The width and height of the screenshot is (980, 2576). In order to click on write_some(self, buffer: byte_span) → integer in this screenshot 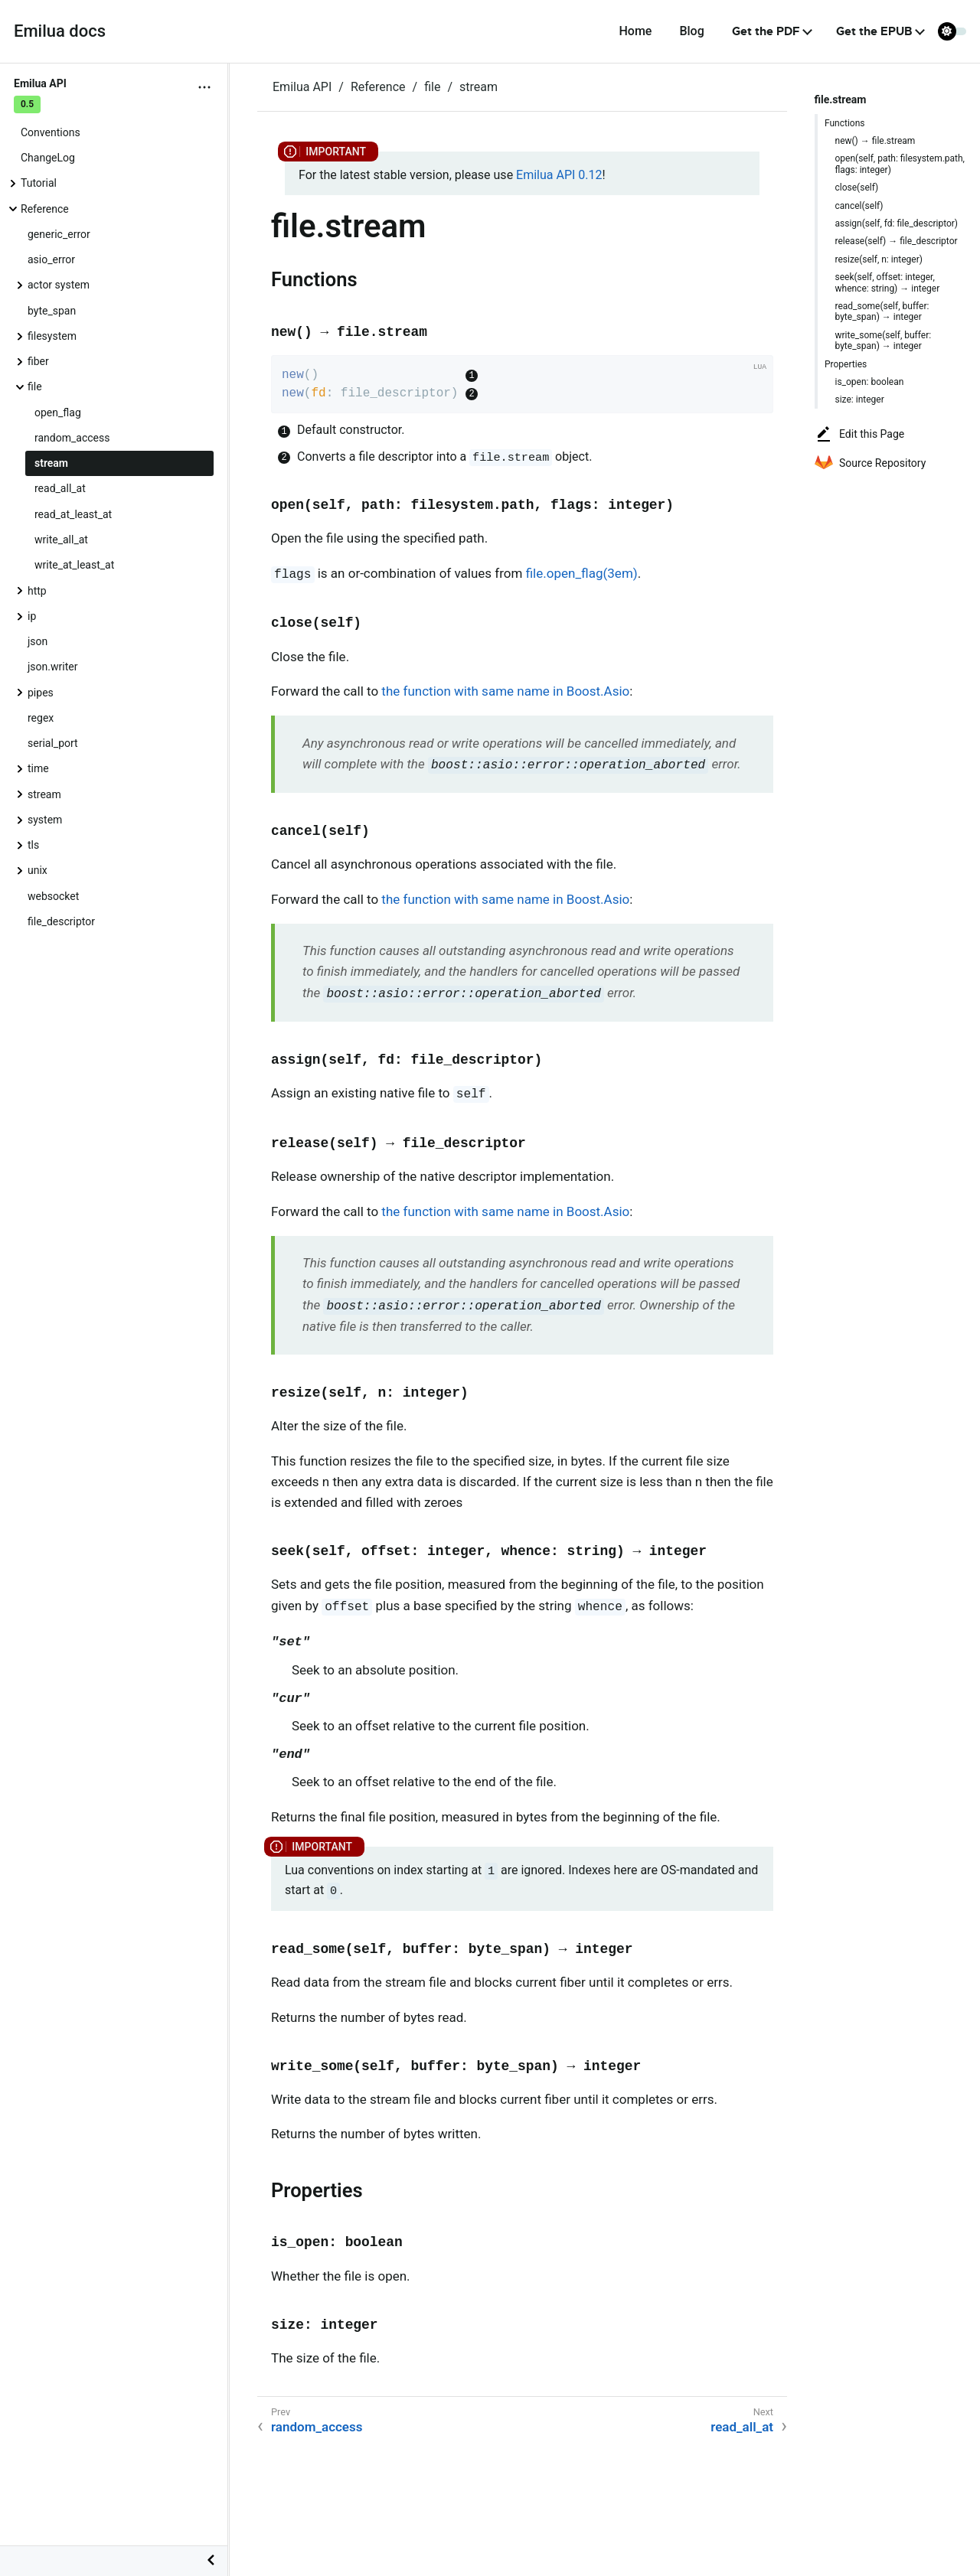, I will do `click(883, 340)`.